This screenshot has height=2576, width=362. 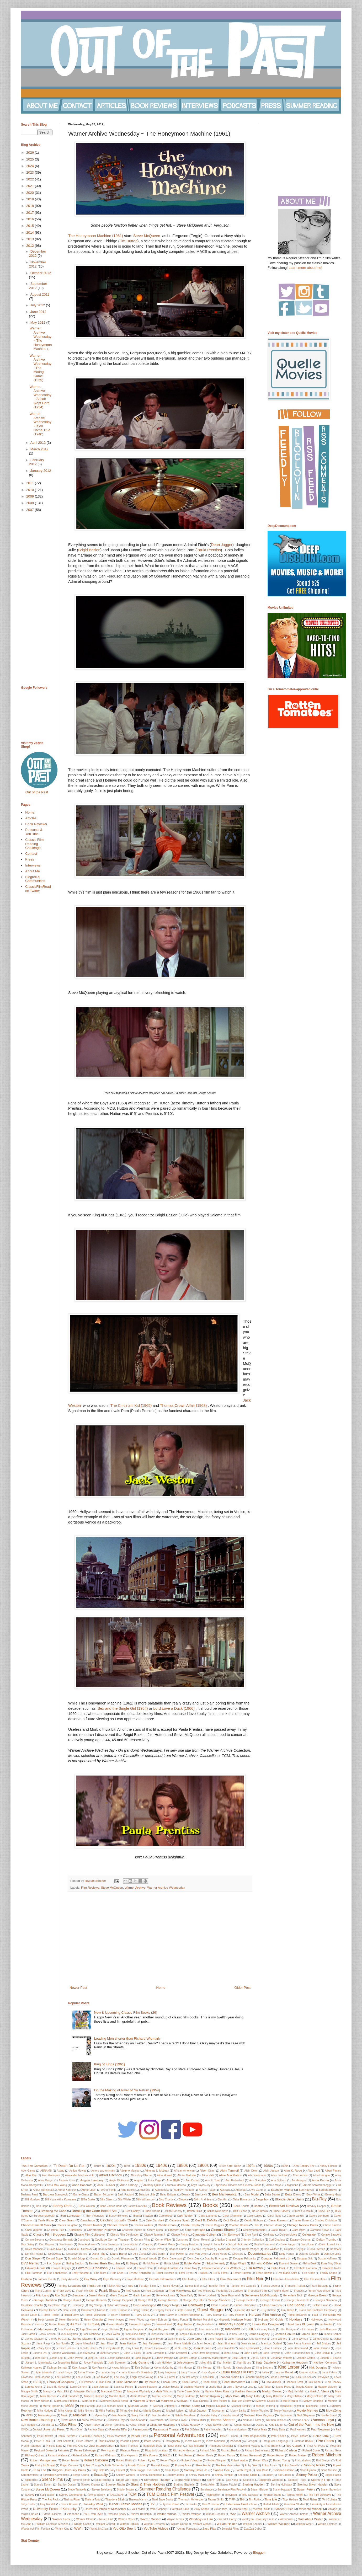 I want to click on Eric Shea, so click(x=117, y=2273).